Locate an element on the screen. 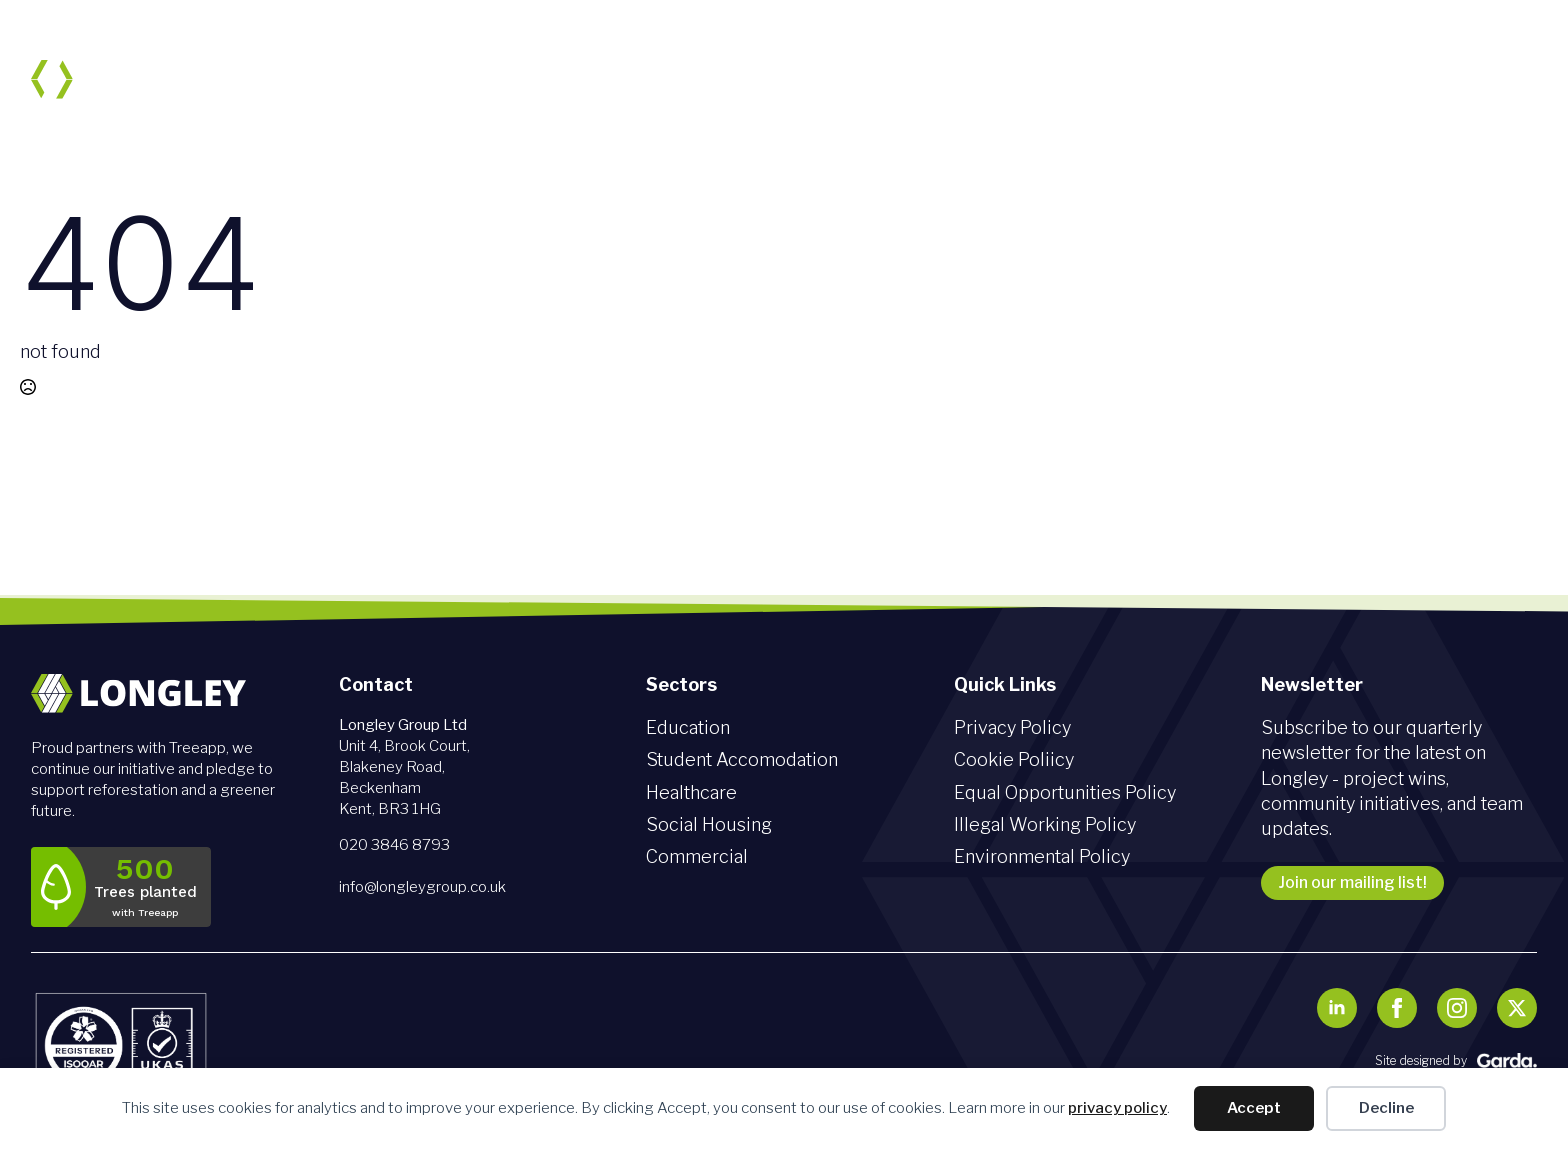  Student Accomodation is located at coordinates (742, 759).